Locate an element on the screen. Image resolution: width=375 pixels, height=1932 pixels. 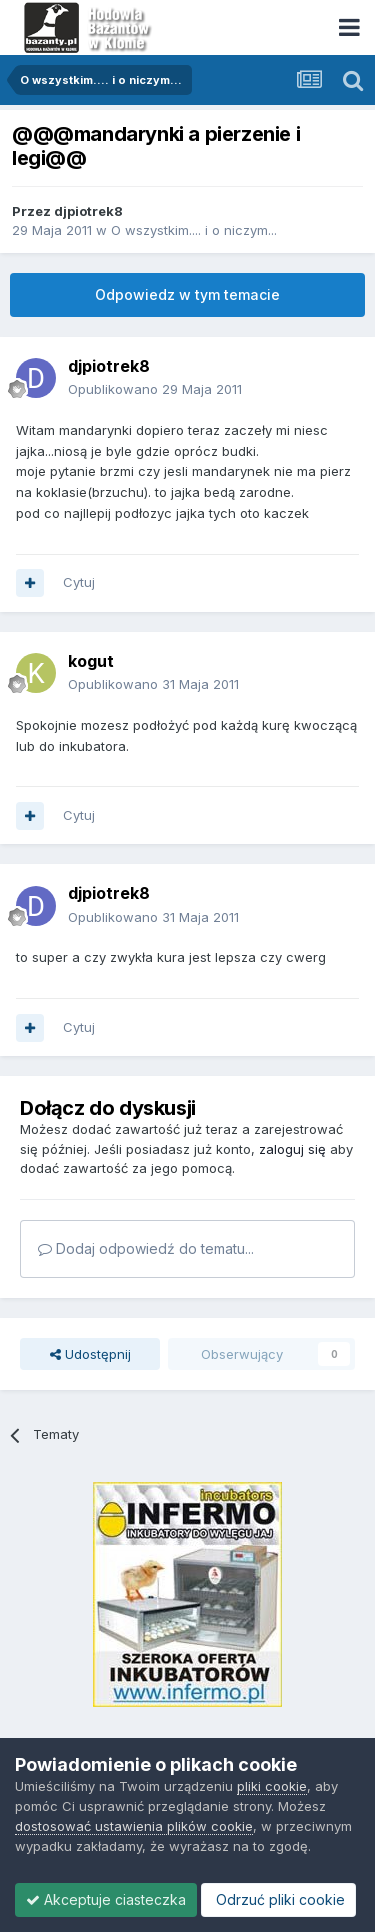
djpiotrek8 is located at coordinates (88, 211).